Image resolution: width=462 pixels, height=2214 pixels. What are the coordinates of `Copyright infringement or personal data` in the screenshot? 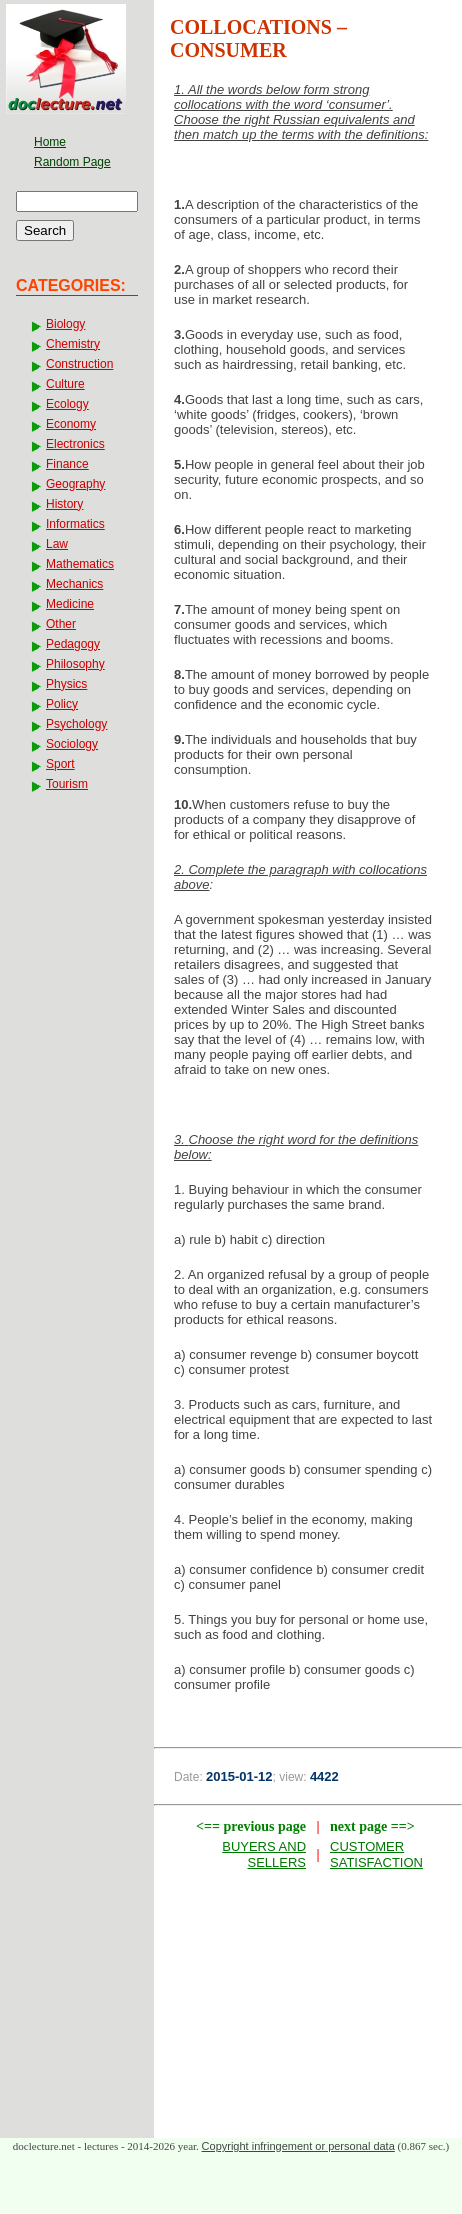 It's located at (298, 2146).